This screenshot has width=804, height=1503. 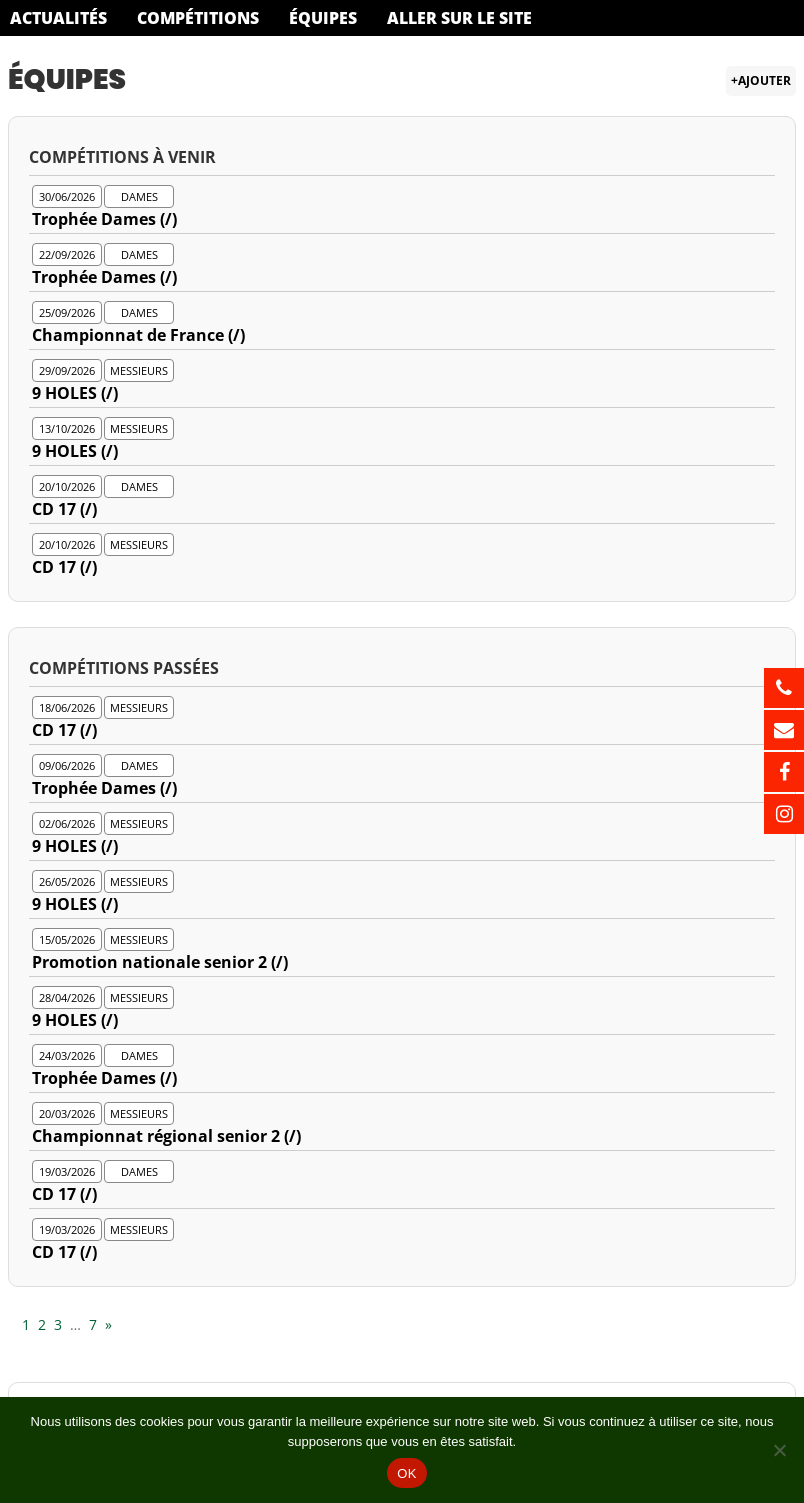 I want to click on Aller sur le site, so click(x=459, y=18).